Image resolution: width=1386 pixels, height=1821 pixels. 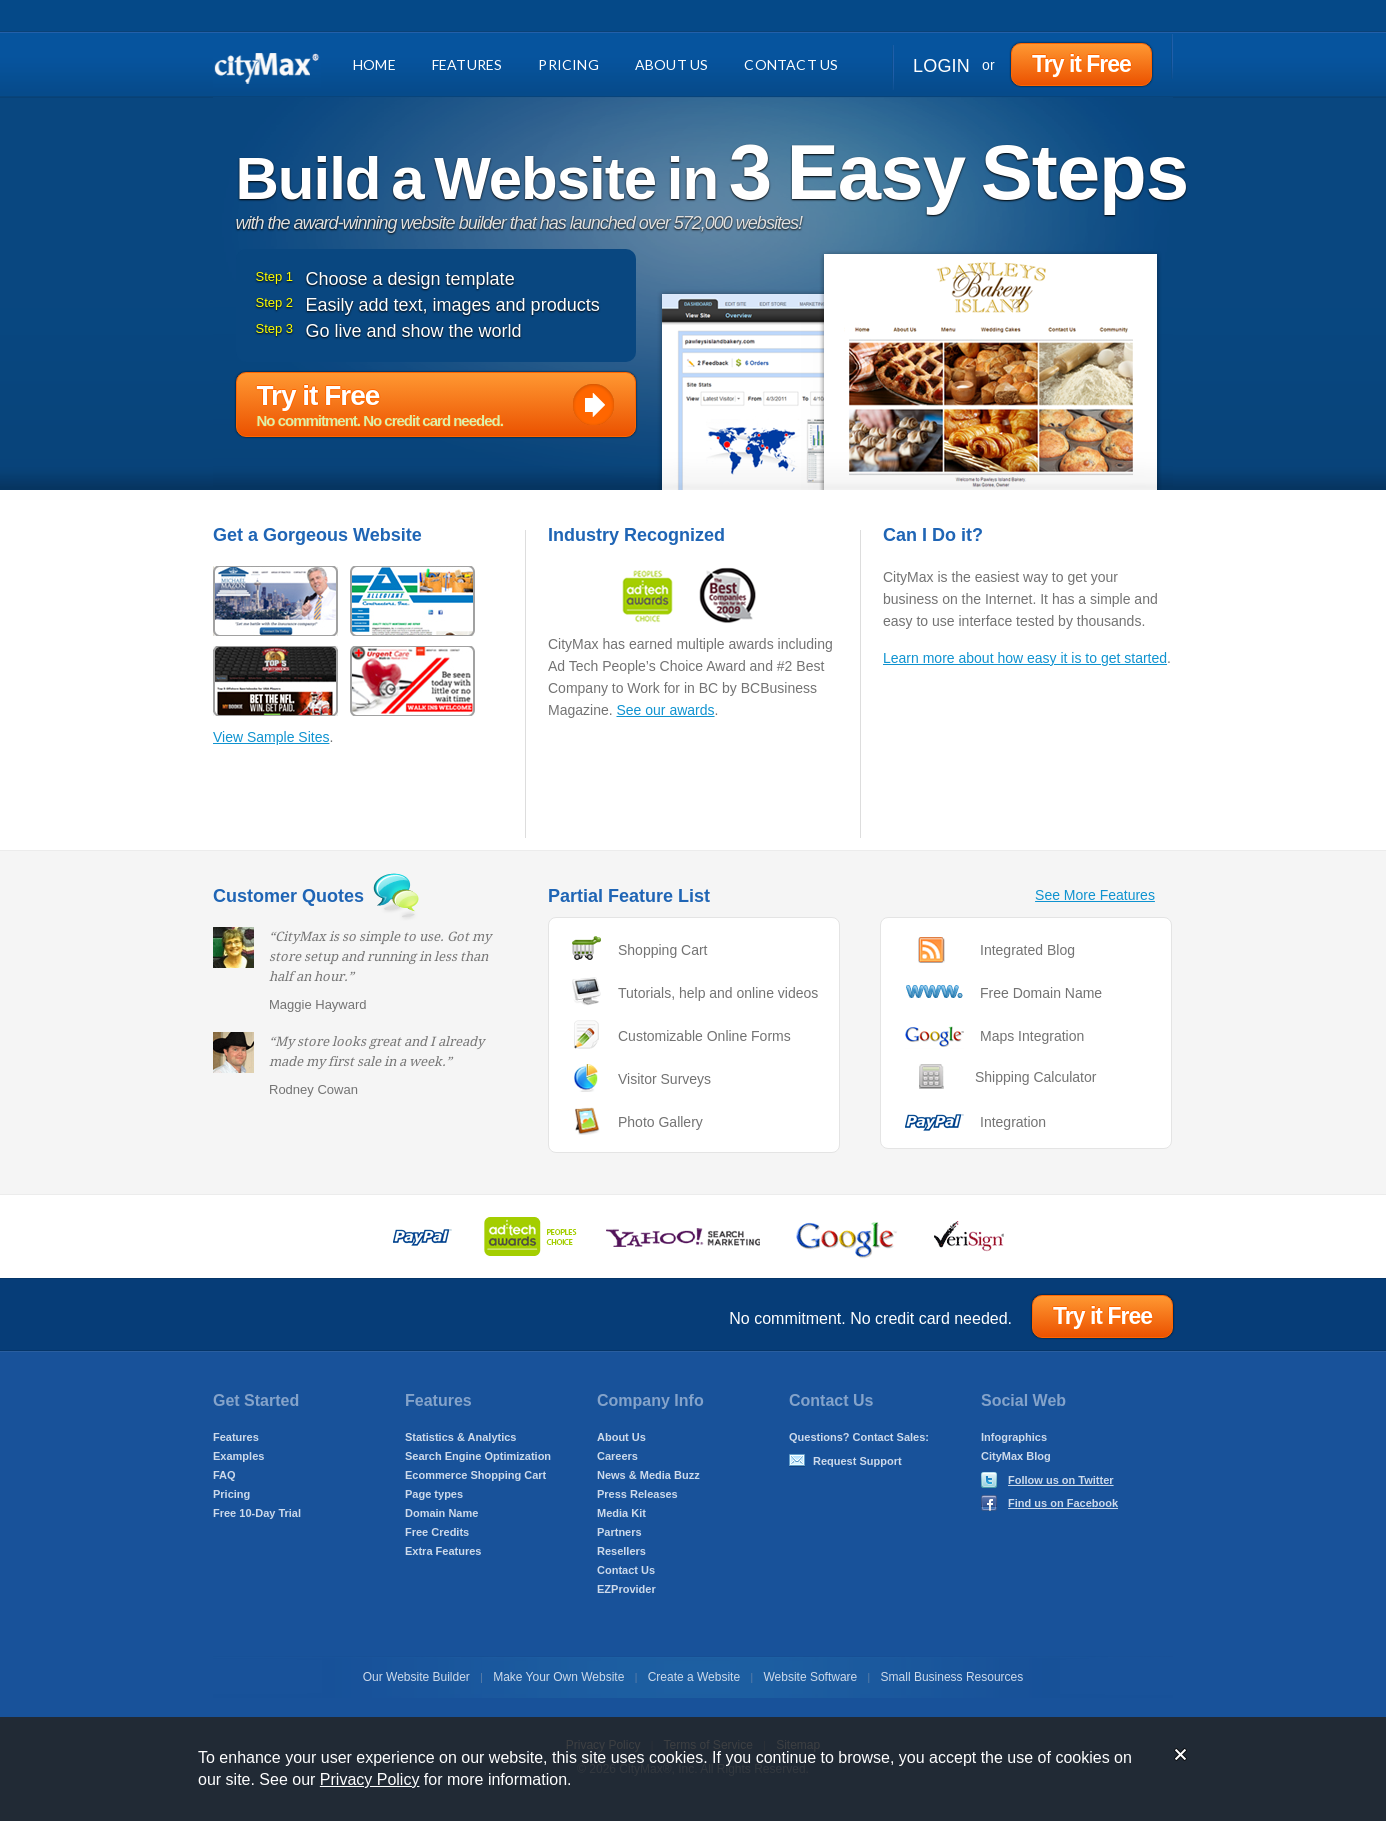 I want to click on Learn more about how easy it is to get started, so click(x=1025, y=658).